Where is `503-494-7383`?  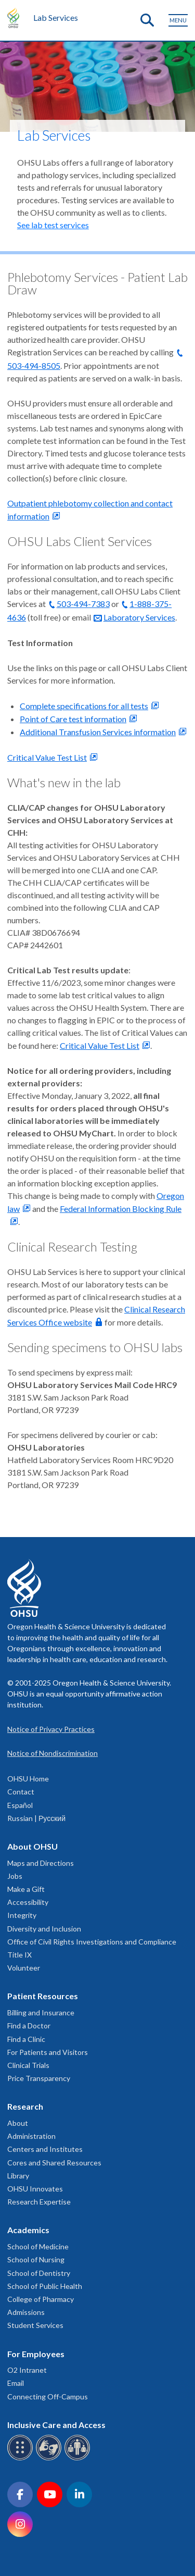
503-494-7383 is located at coordinates (83, 604).